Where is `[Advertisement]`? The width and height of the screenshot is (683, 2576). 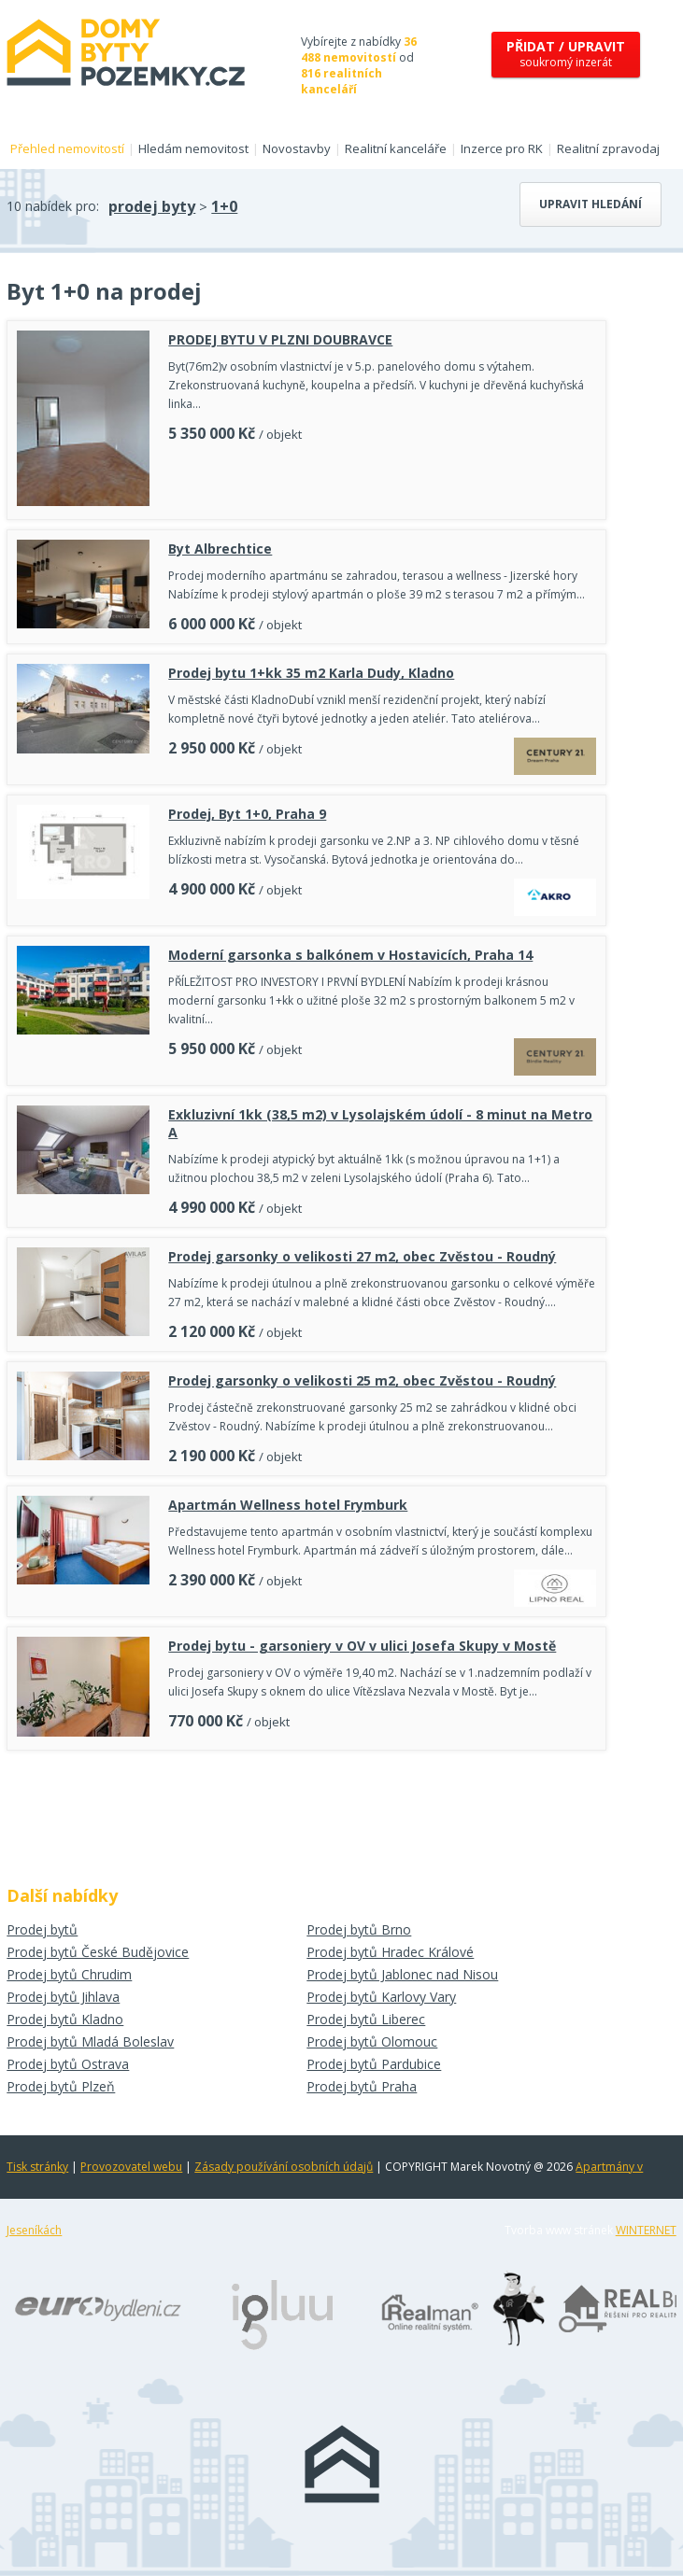 [Advertisement] is located at coordinates (306, 1811).